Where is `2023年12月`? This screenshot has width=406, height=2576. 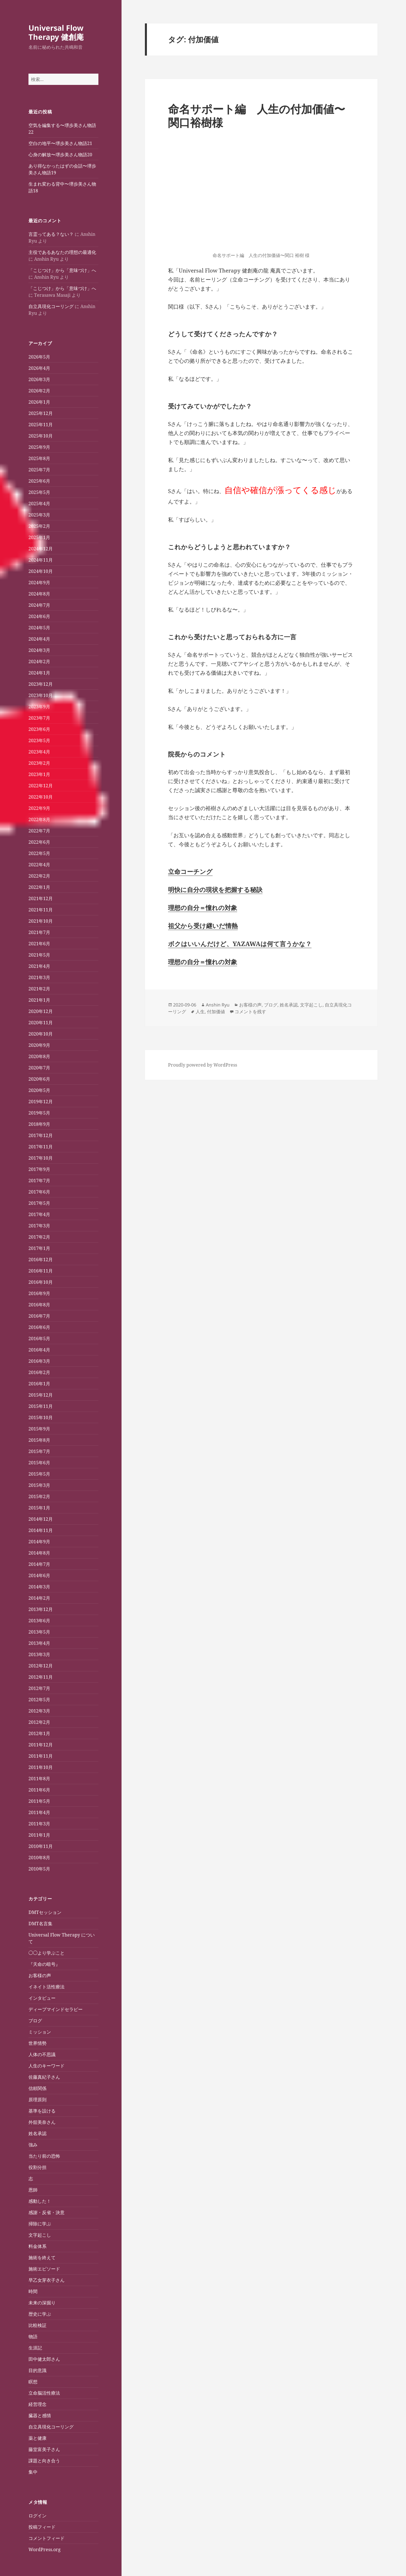 2023年12月 is located at coordinates (40, 684).